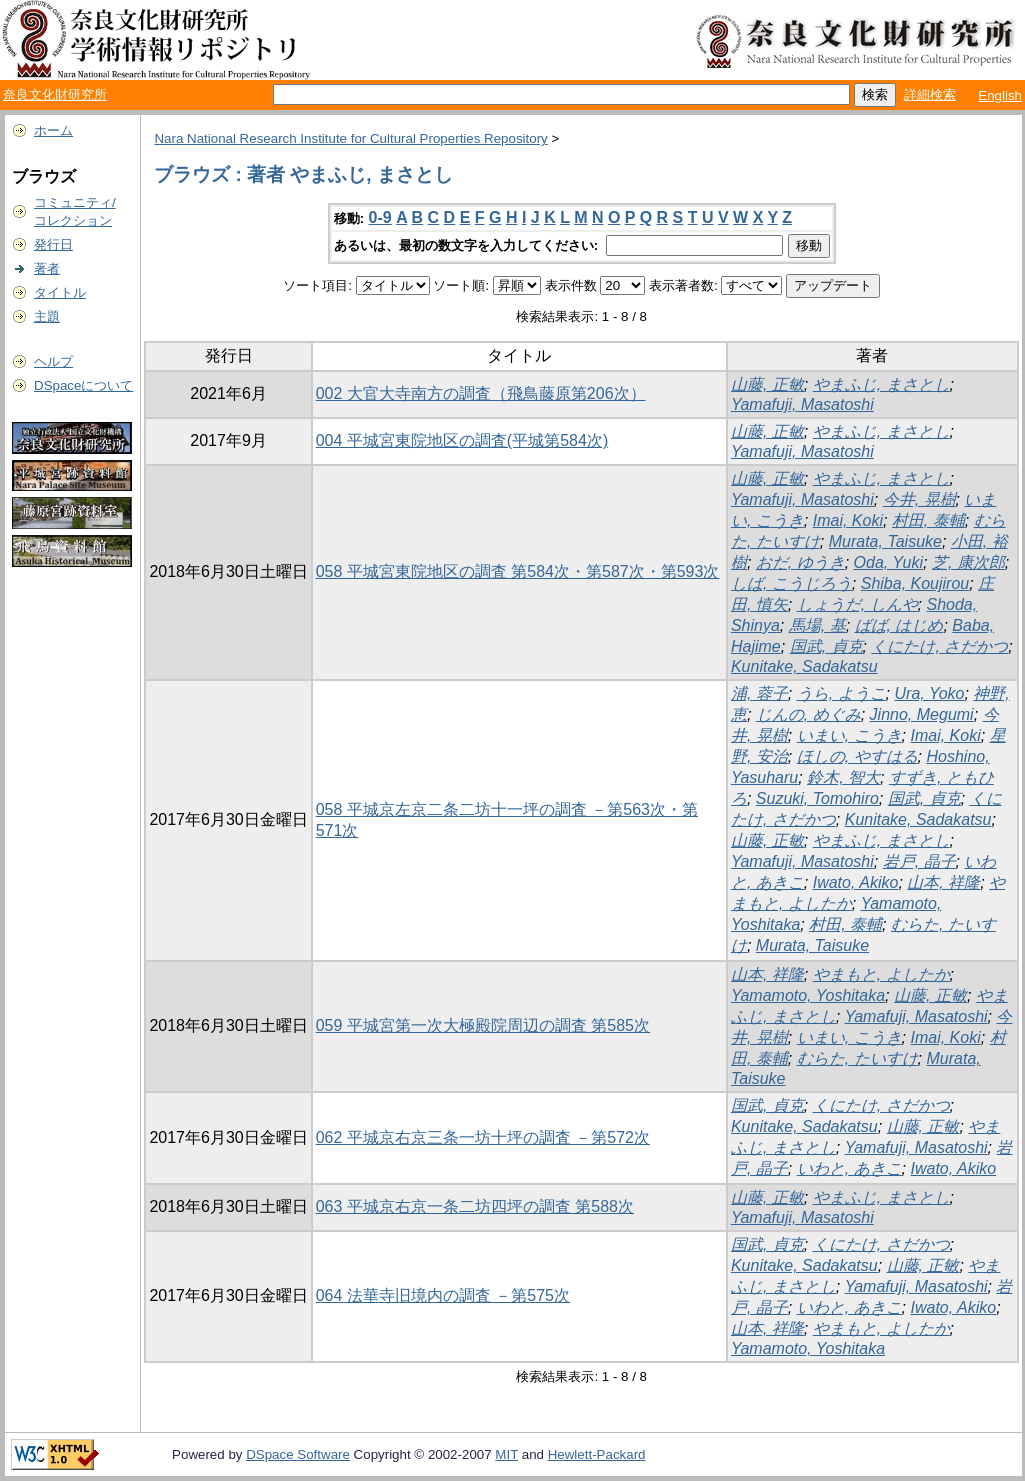  What do you see at coordinates (919, 861) in the screenshot?
I see `岩戸, 晶子` at bounding box center [919, 861].